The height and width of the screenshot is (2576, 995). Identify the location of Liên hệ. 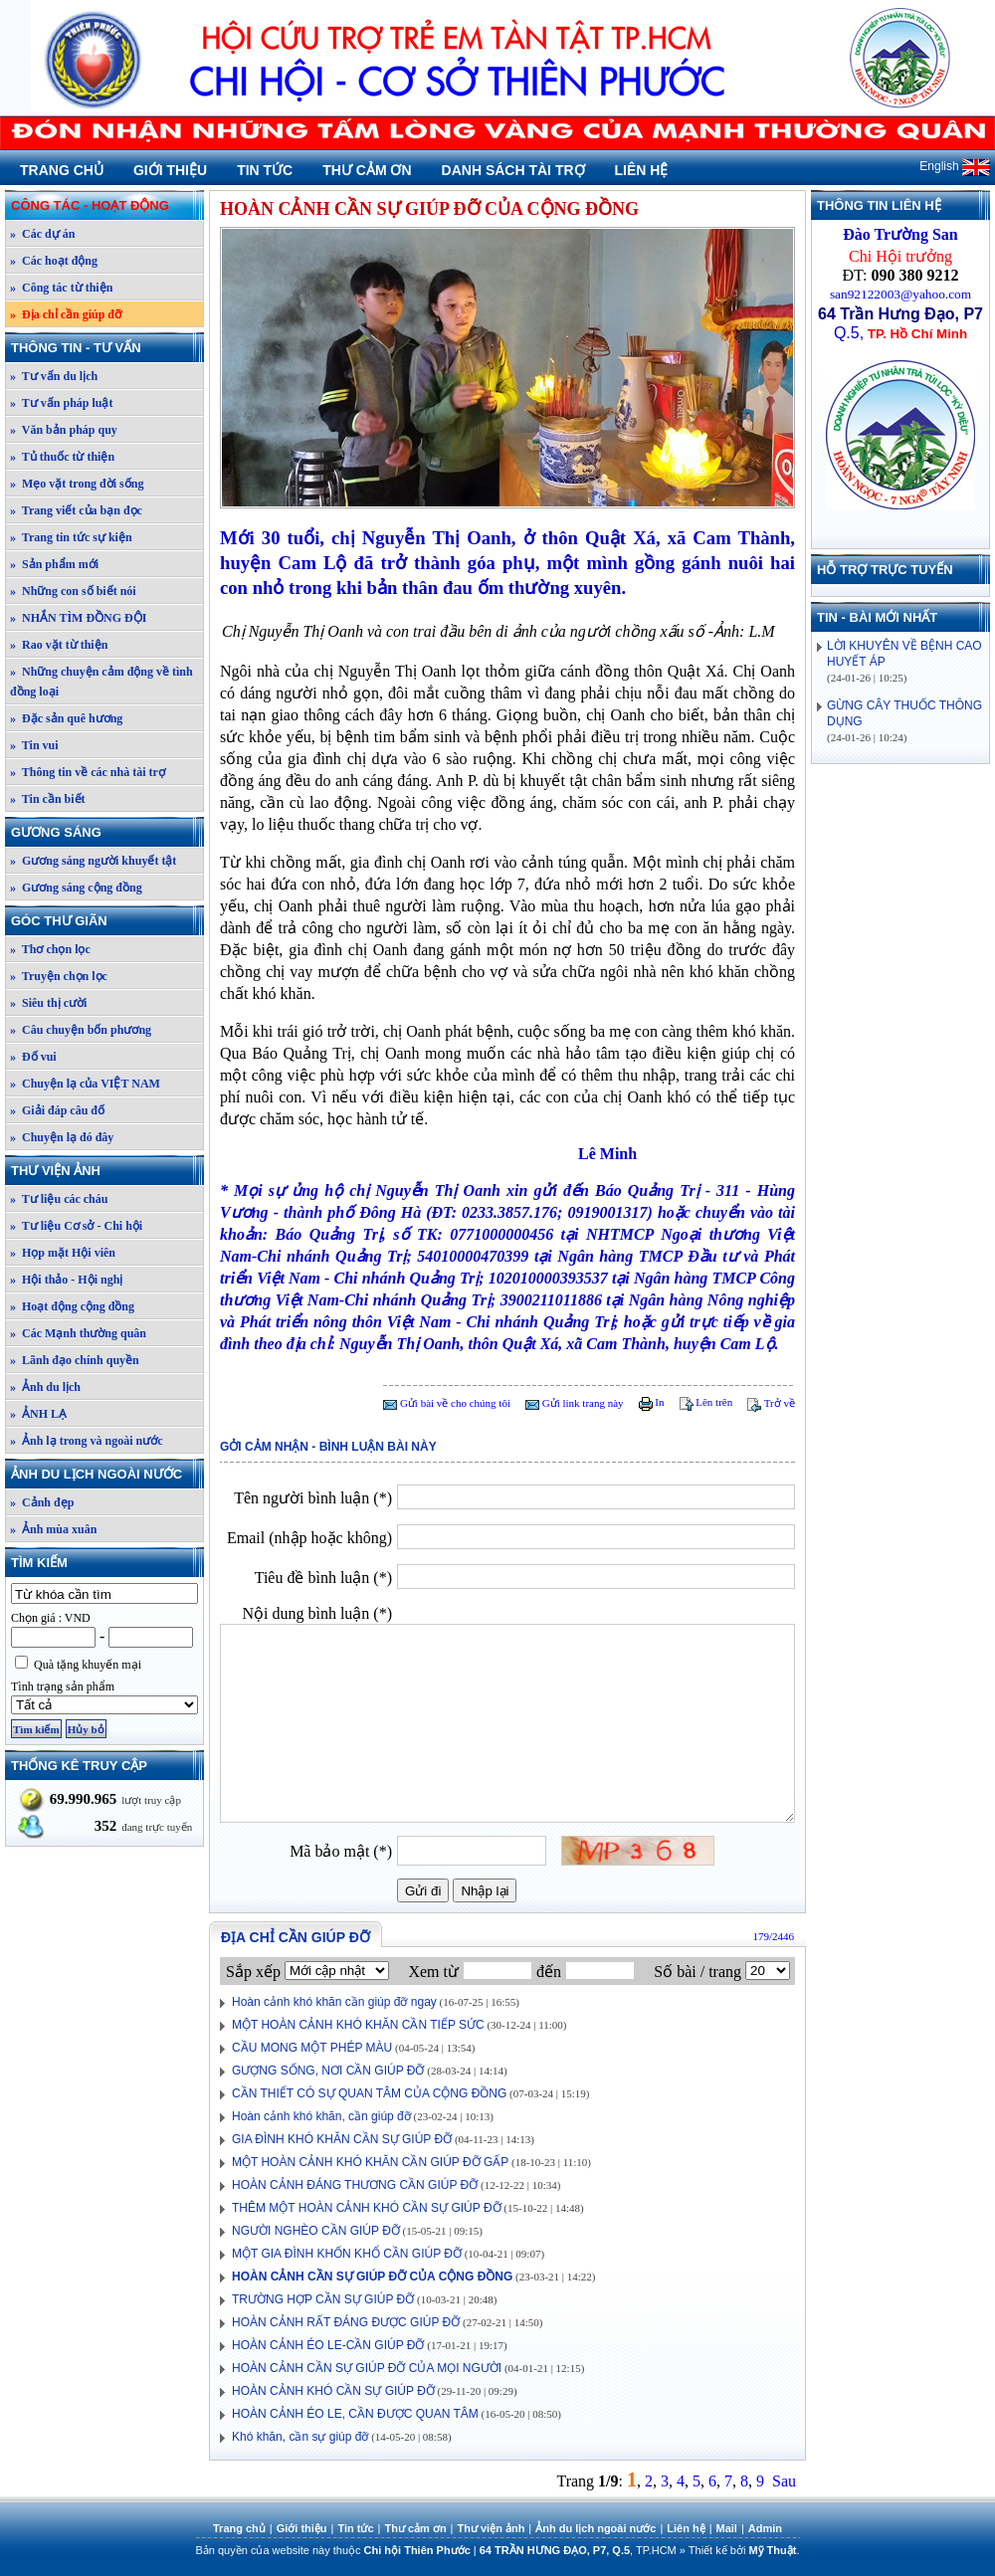
(642, 170).